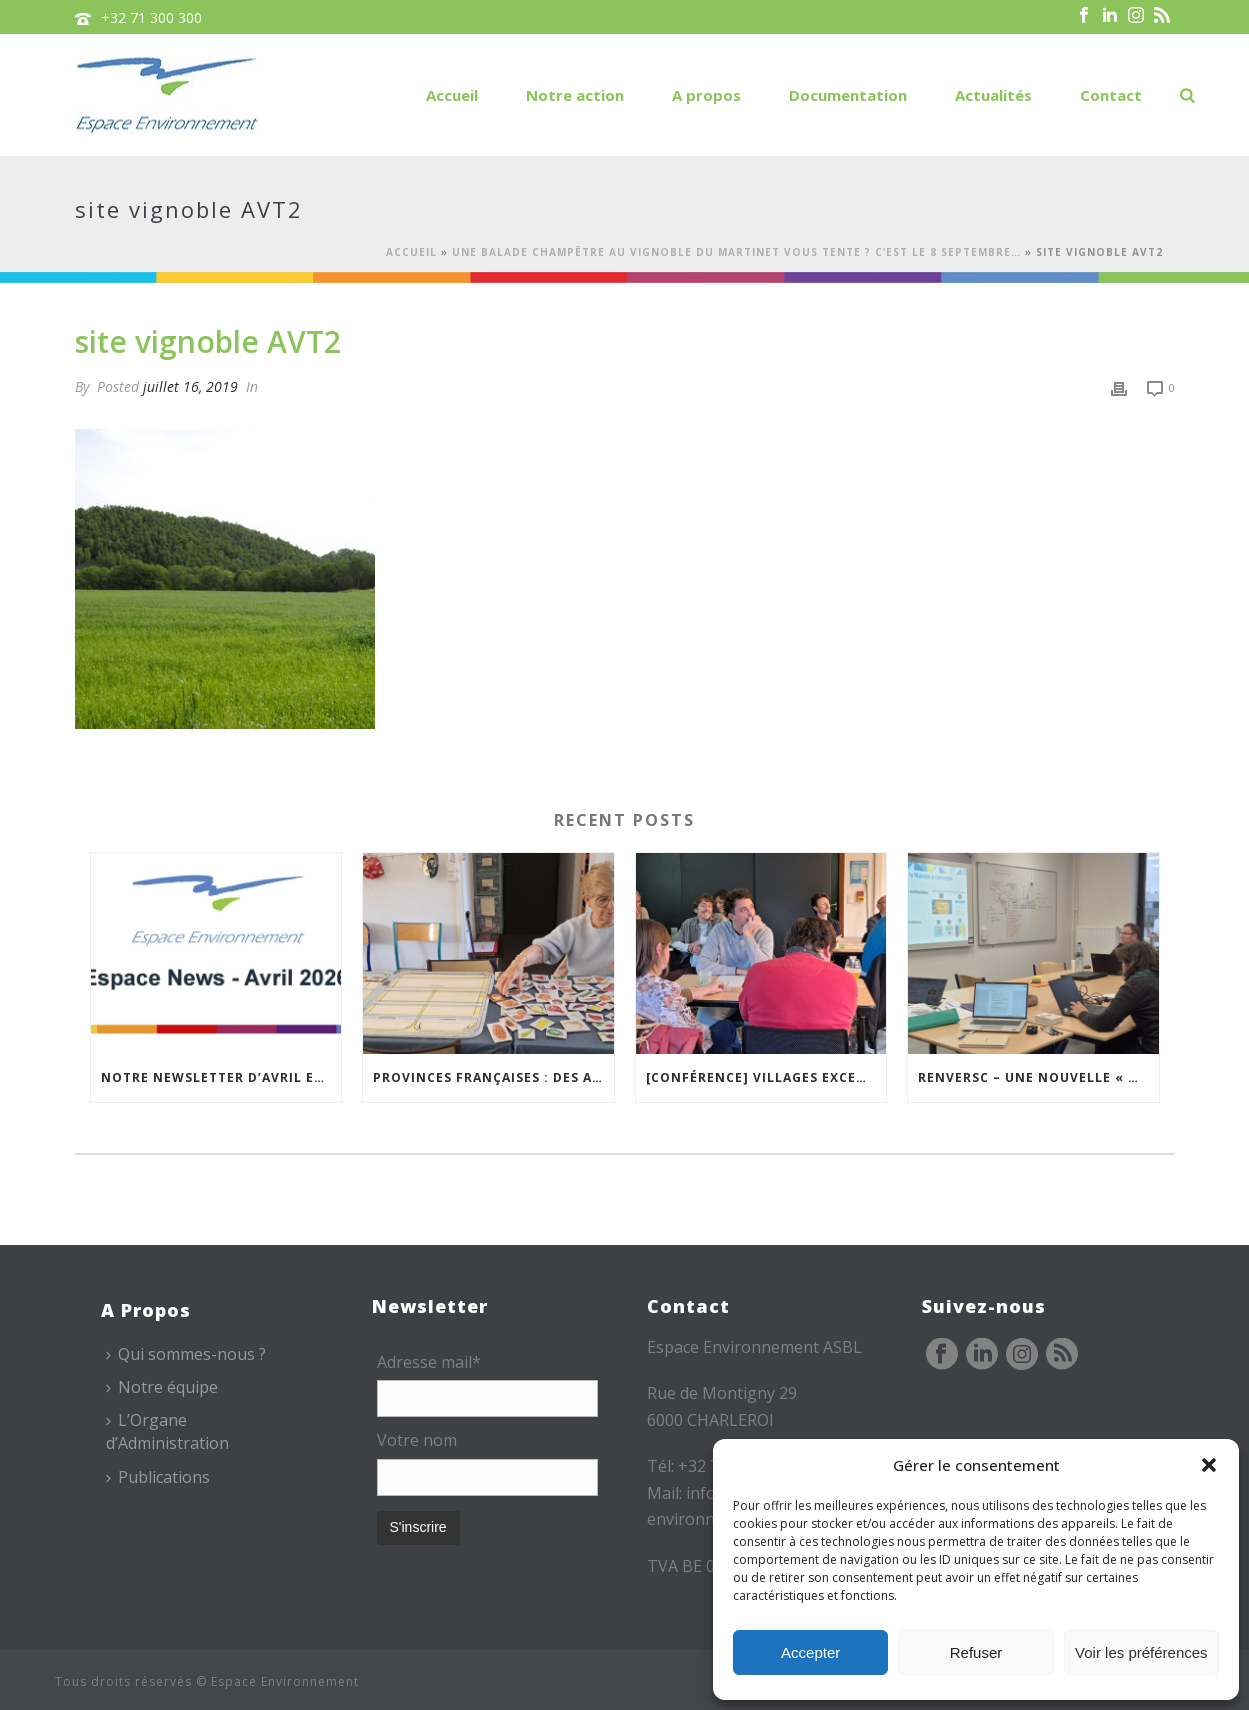  What do you see at coordinates (158, 1477) in the screenshot?
I see `Publications` at bounding box center [158, 1477].